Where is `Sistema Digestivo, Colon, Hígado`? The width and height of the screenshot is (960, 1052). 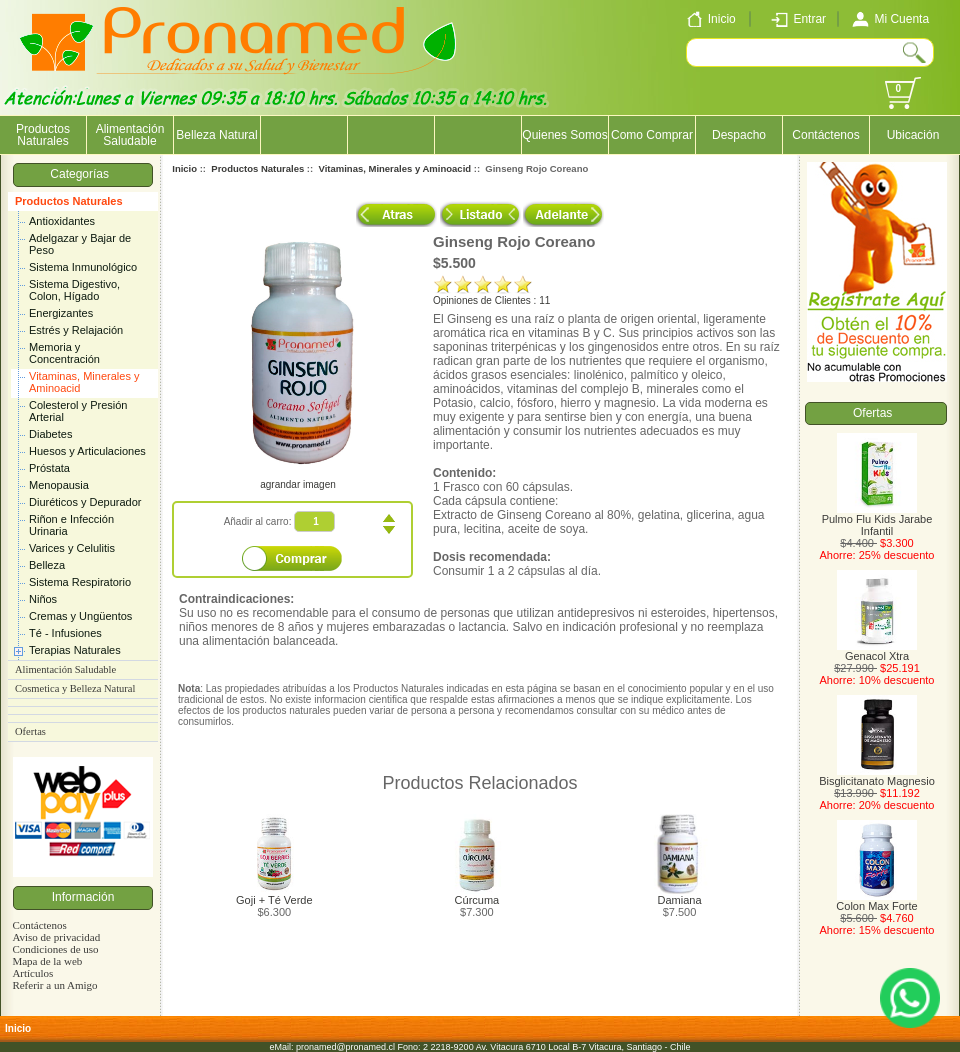
Sistema Digestivo, Colon, Hígado is located at coordinates (74, 290).